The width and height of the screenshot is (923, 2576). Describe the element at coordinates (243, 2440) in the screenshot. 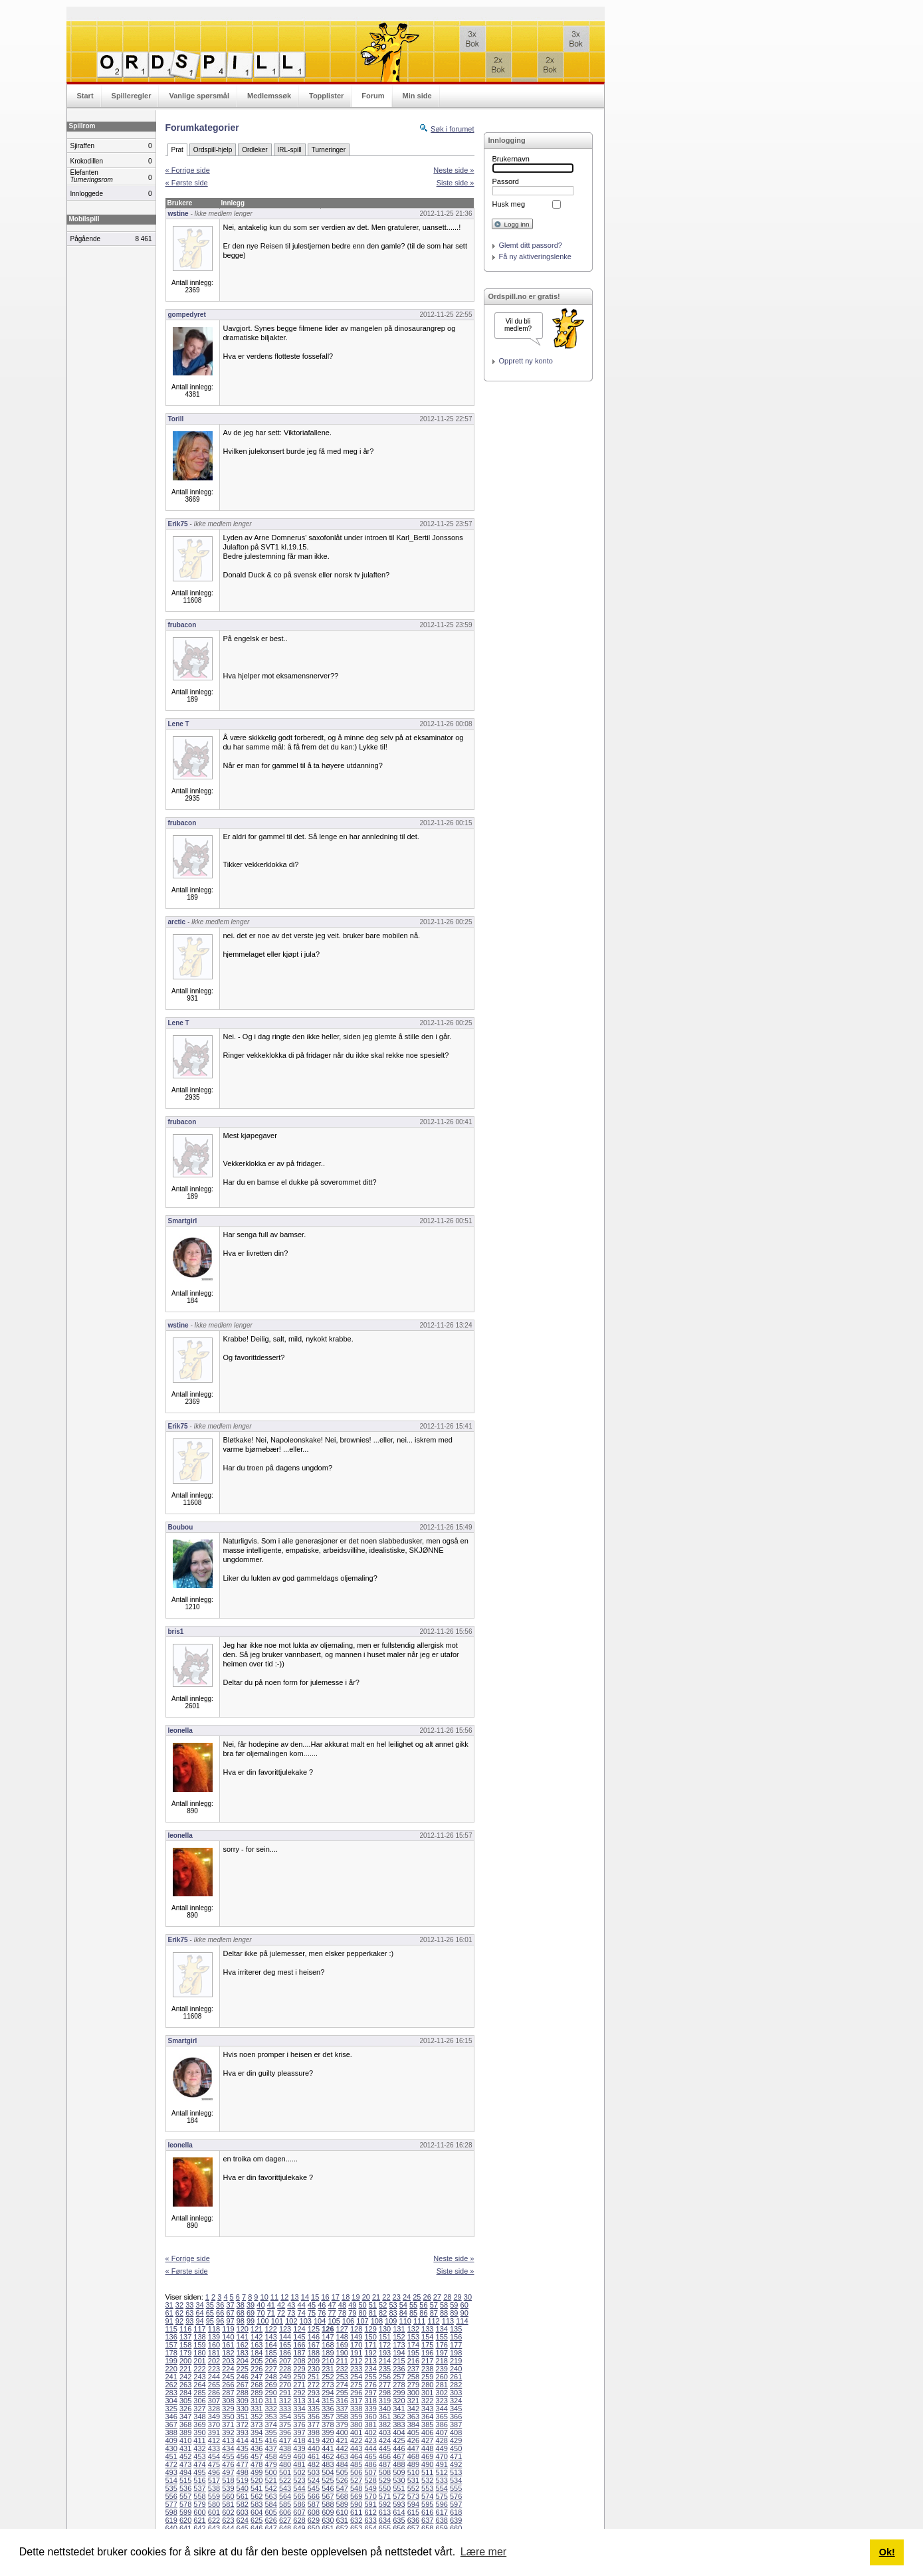

I see `414` at that location.